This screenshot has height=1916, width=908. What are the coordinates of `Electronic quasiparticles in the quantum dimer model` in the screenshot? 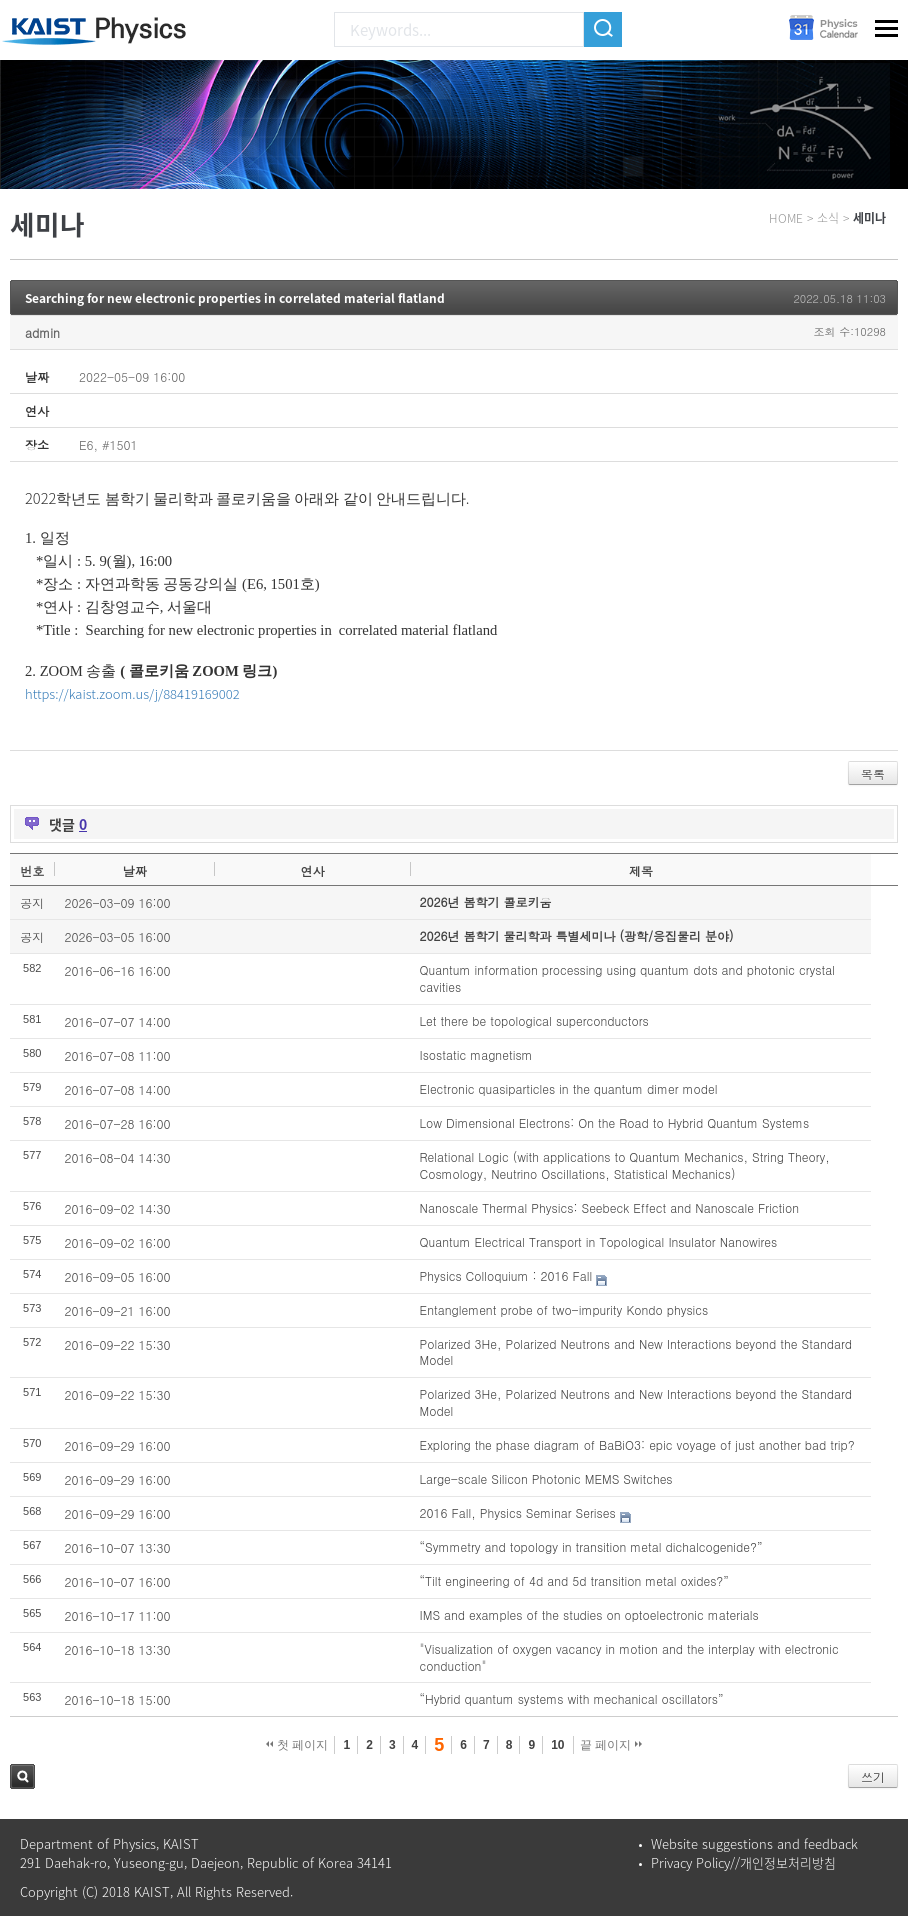 It's located at (569, 1088).